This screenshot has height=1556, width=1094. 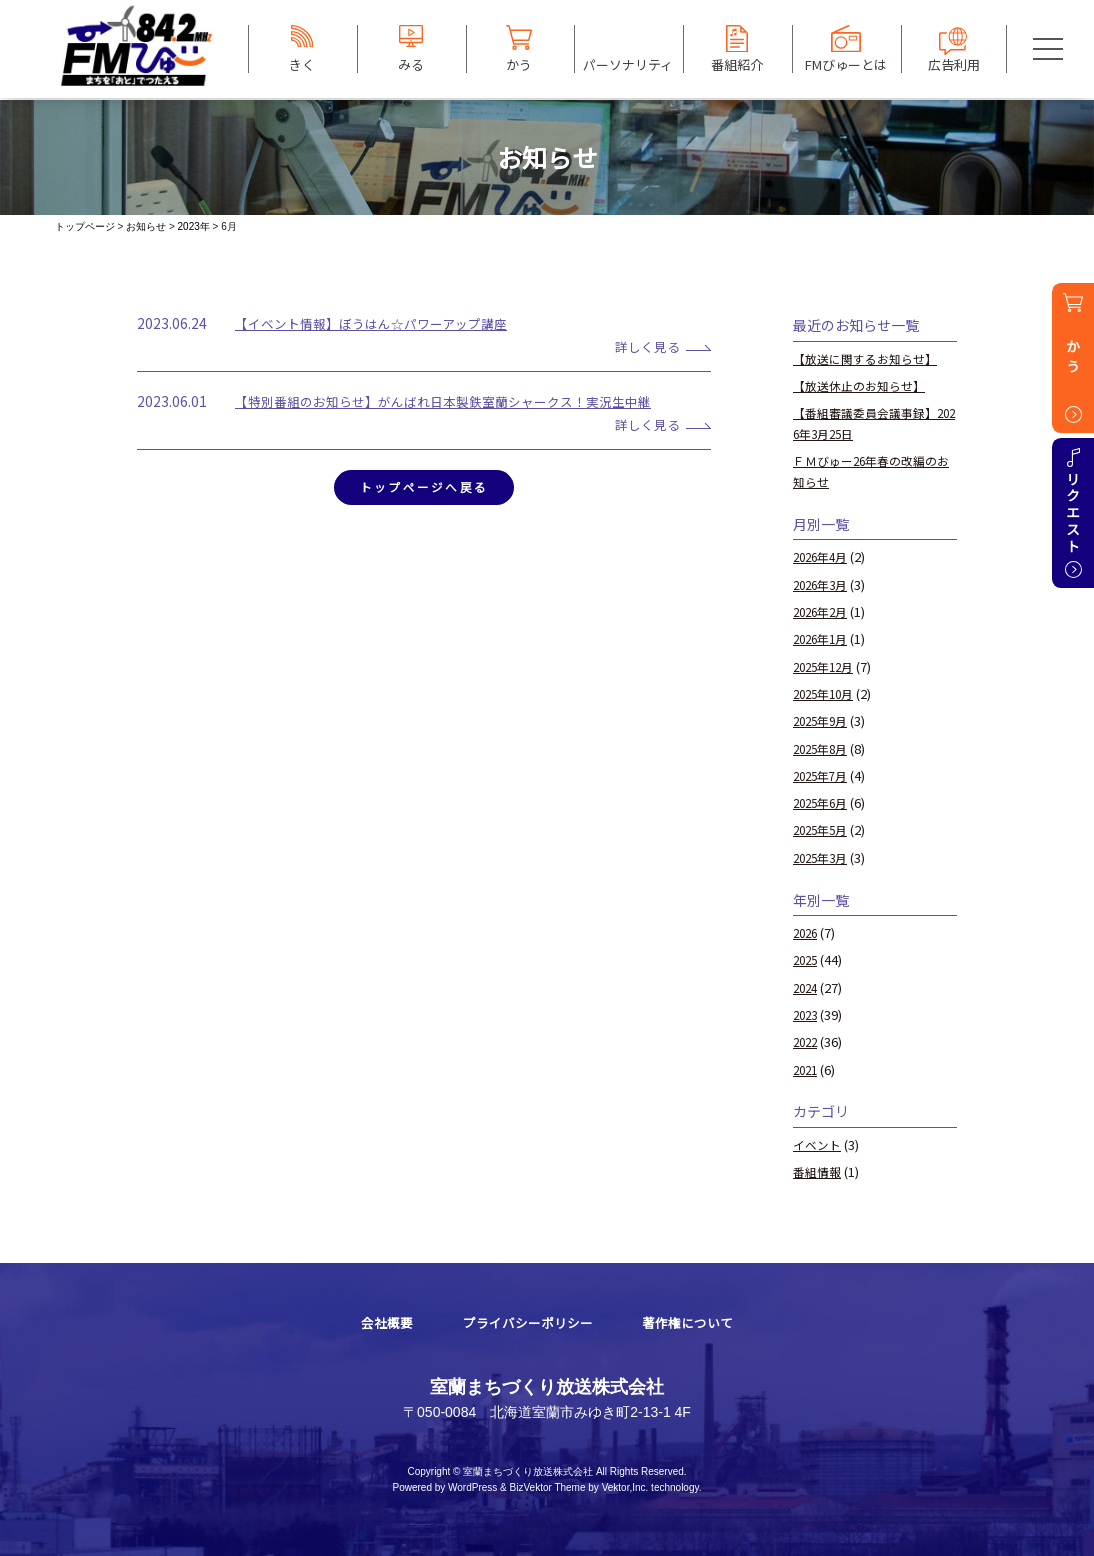 What do you see at coordinates (823, 720) in the screenshot?
I see `2025年9月` at bounding box center [823, 720].